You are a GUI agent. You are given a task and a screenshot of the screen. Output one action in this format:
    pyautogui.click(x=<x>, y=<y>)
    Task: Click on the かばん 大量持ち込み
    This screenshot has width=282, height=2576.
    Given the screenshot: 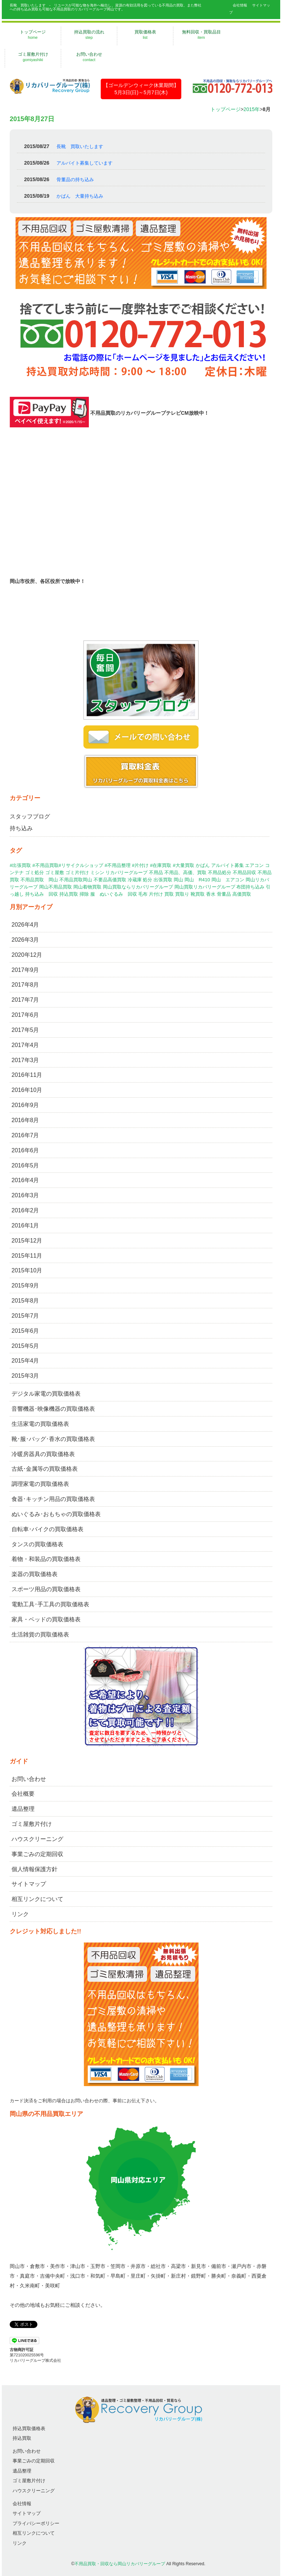 What is the action you would take?
    pyautogui.click(x=79, y=196)
    